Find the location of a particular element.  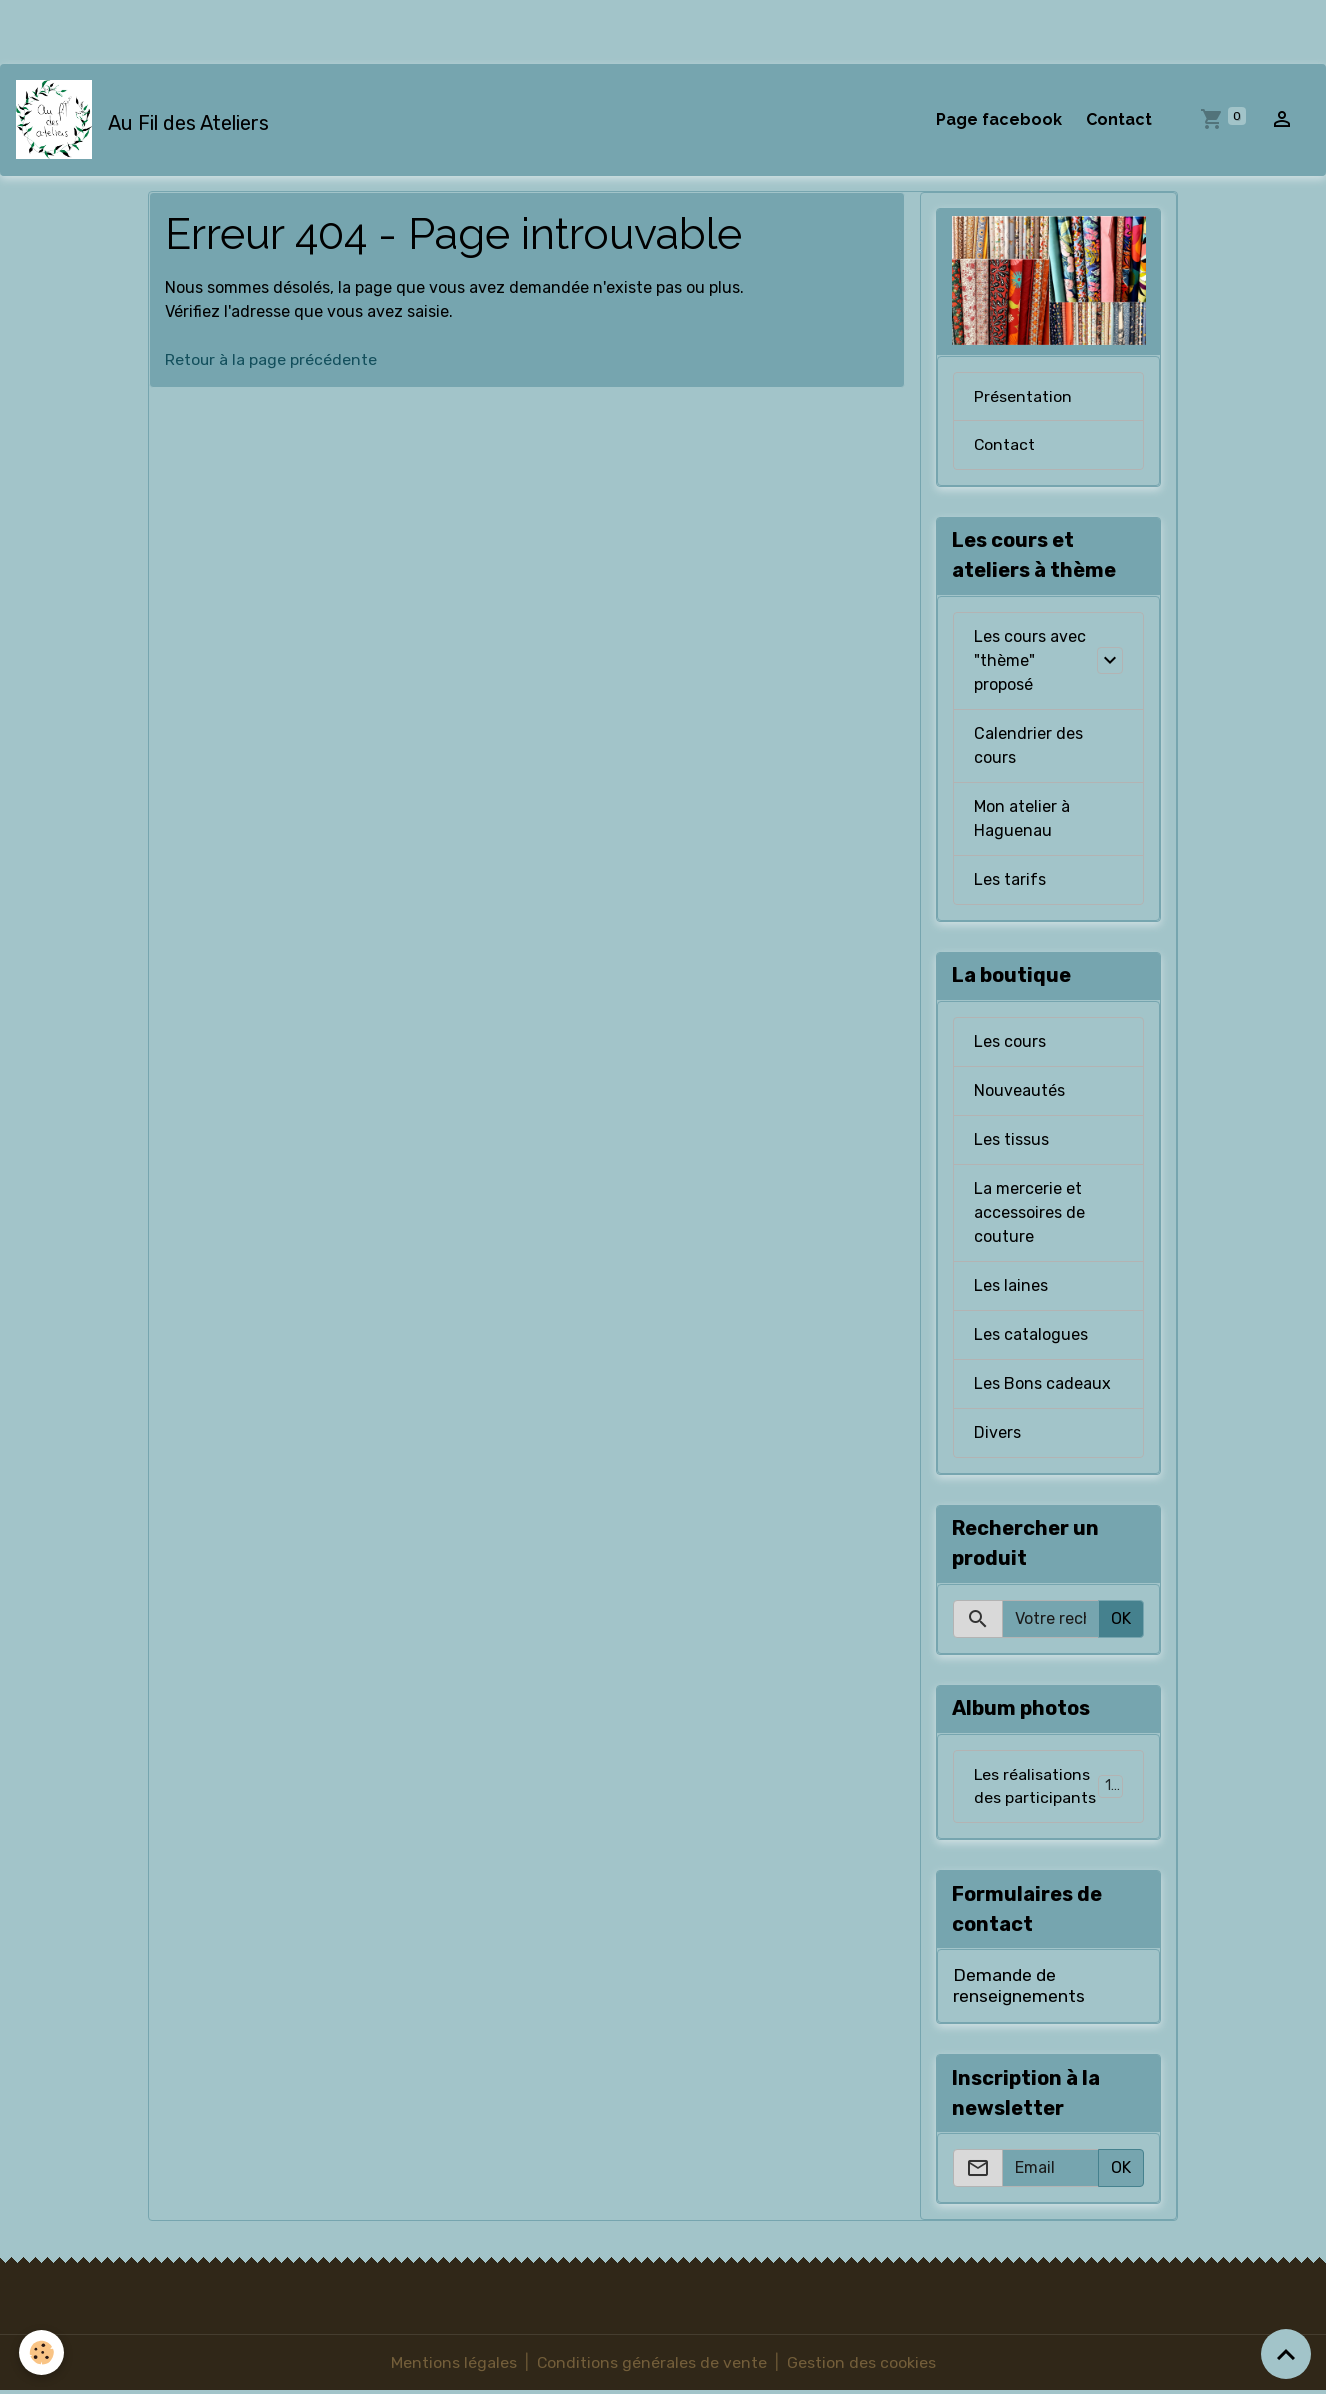

Conditions générales de vente is located at coordinates (651, 2365).